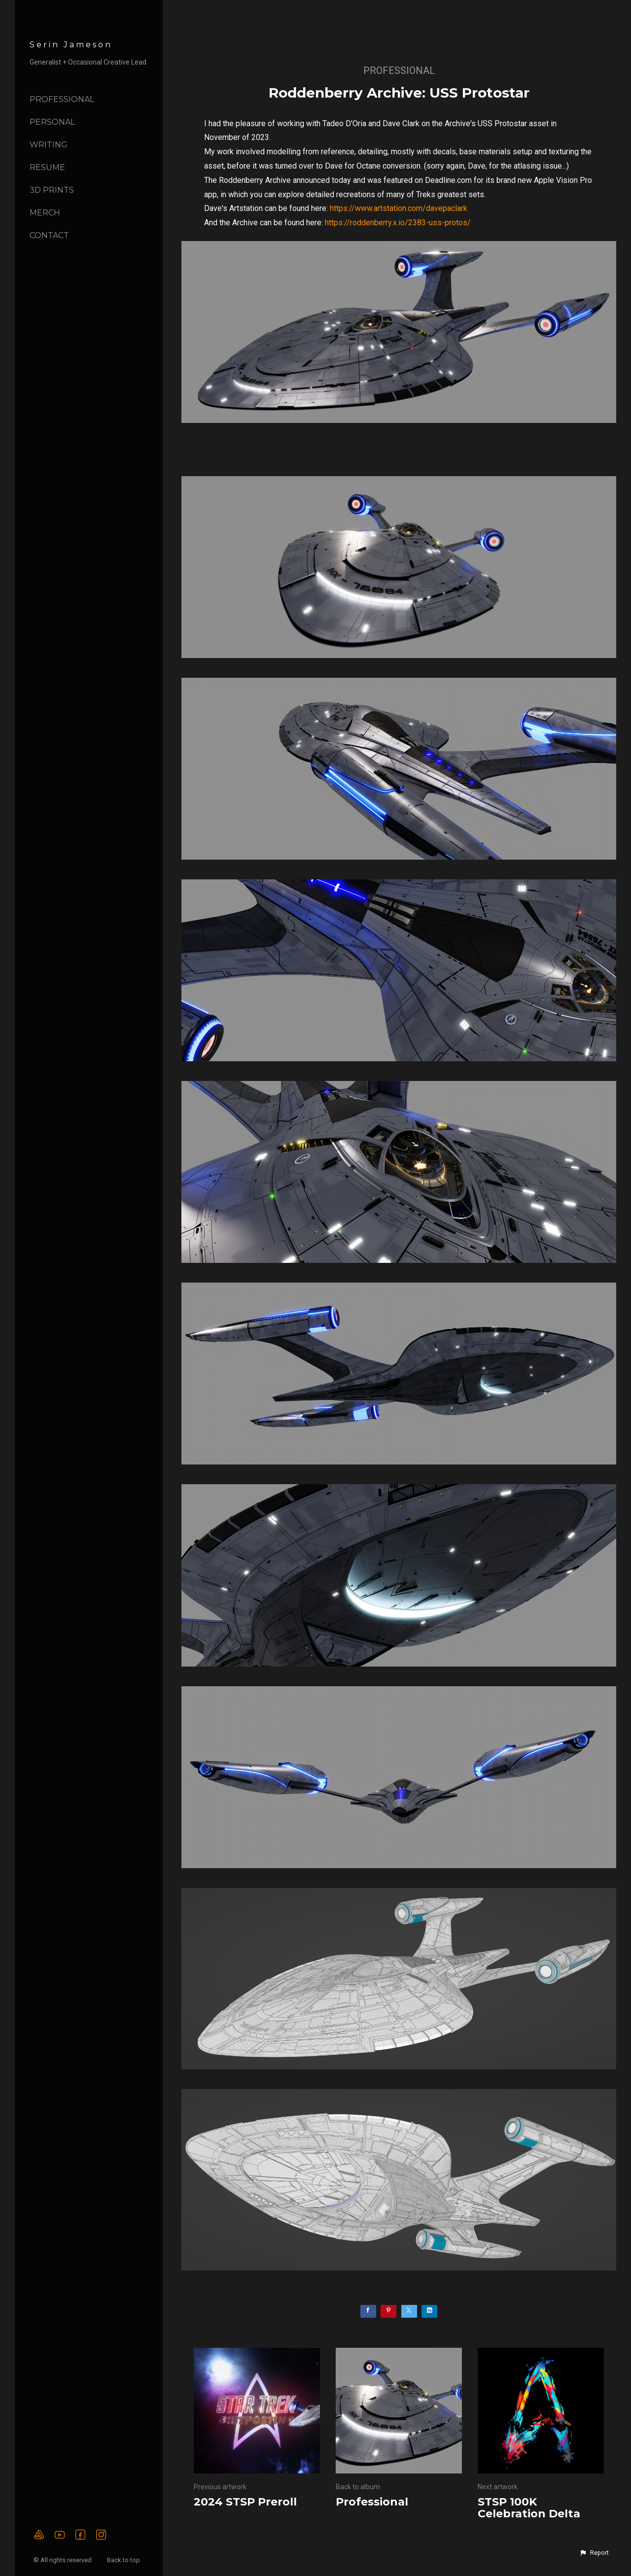  Describe the element at coordinates (62, 99) in the screenshot. I see `Professional` at that location.